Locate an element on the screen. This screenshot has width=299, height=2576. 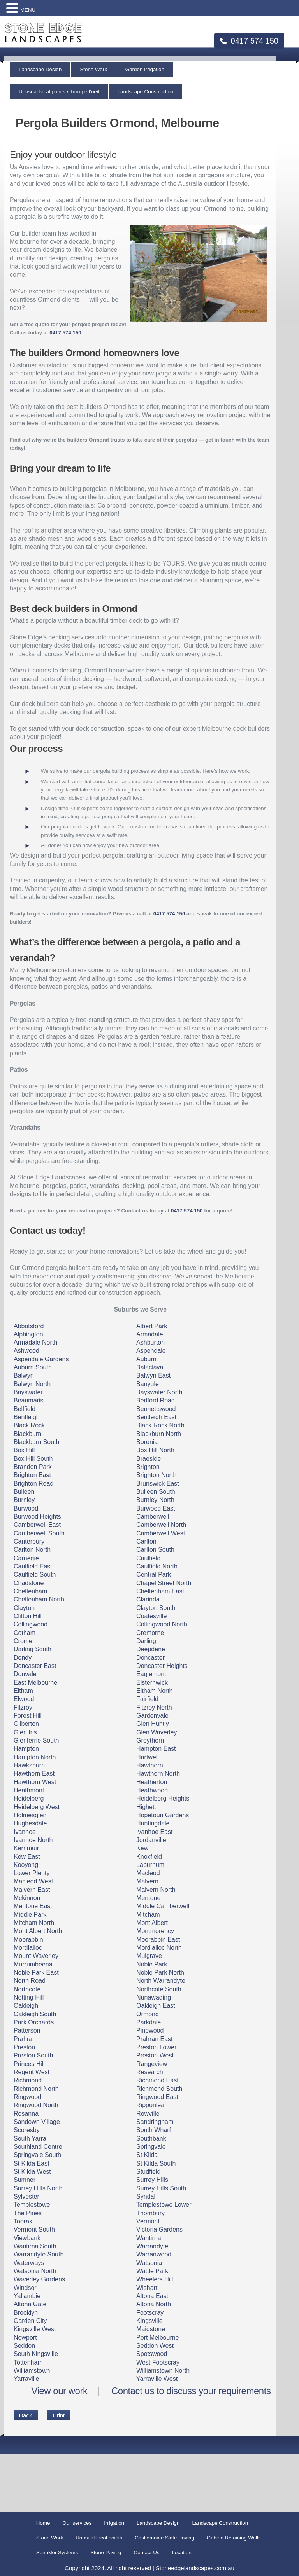
Gardenvale is located at coordinates (152, 1715).